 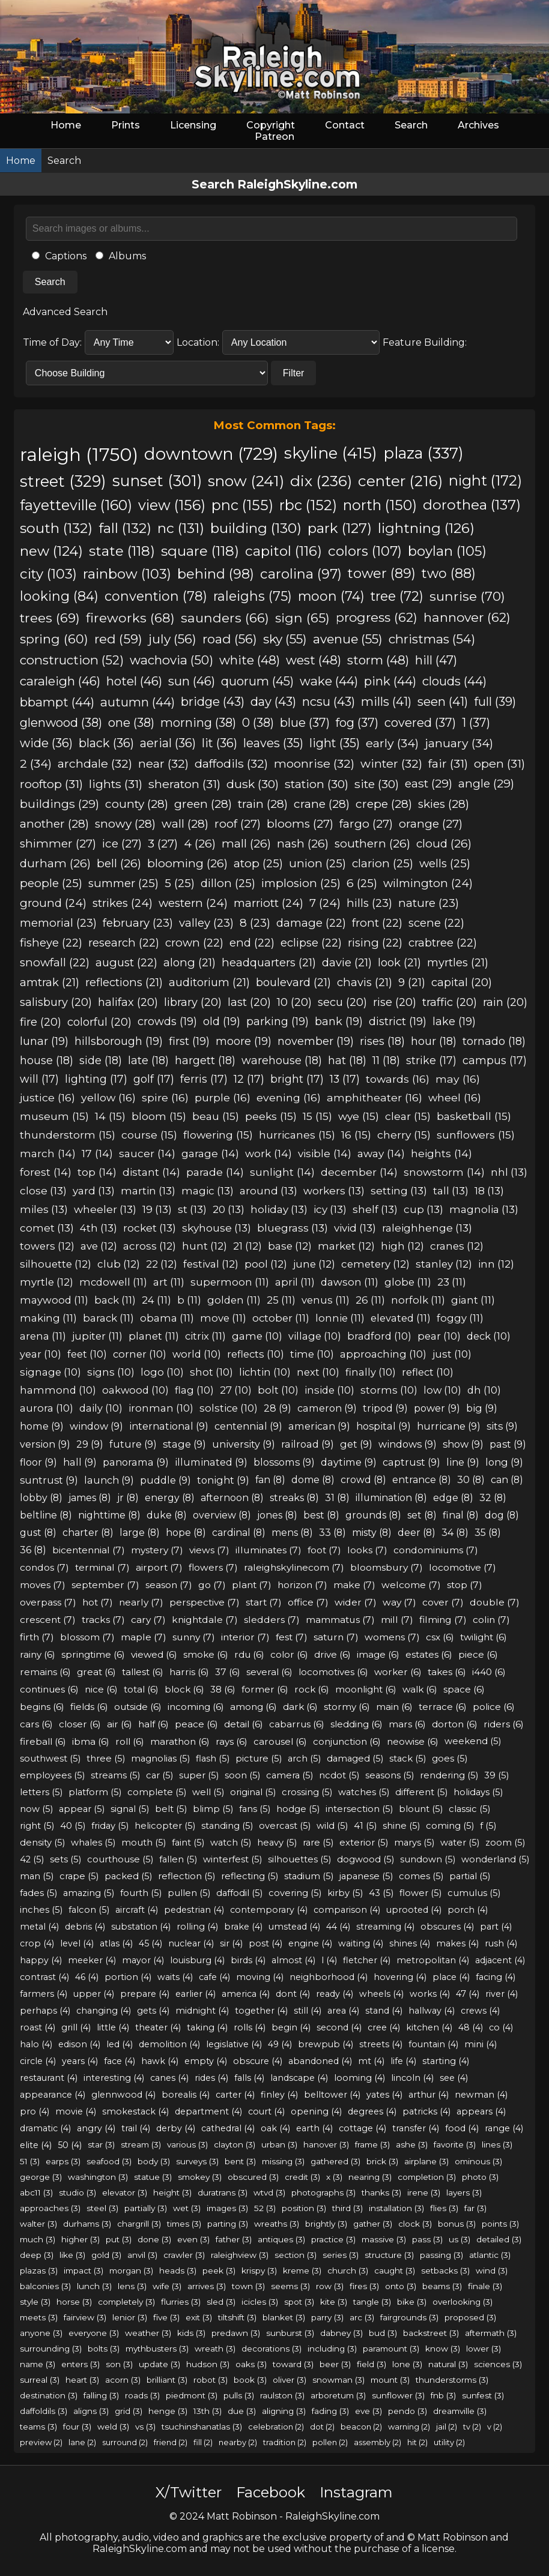 What do you see at coordinates (92, 1960) in the screenshot?
I see `meeker (4)` at bounding box center [92, 1960].